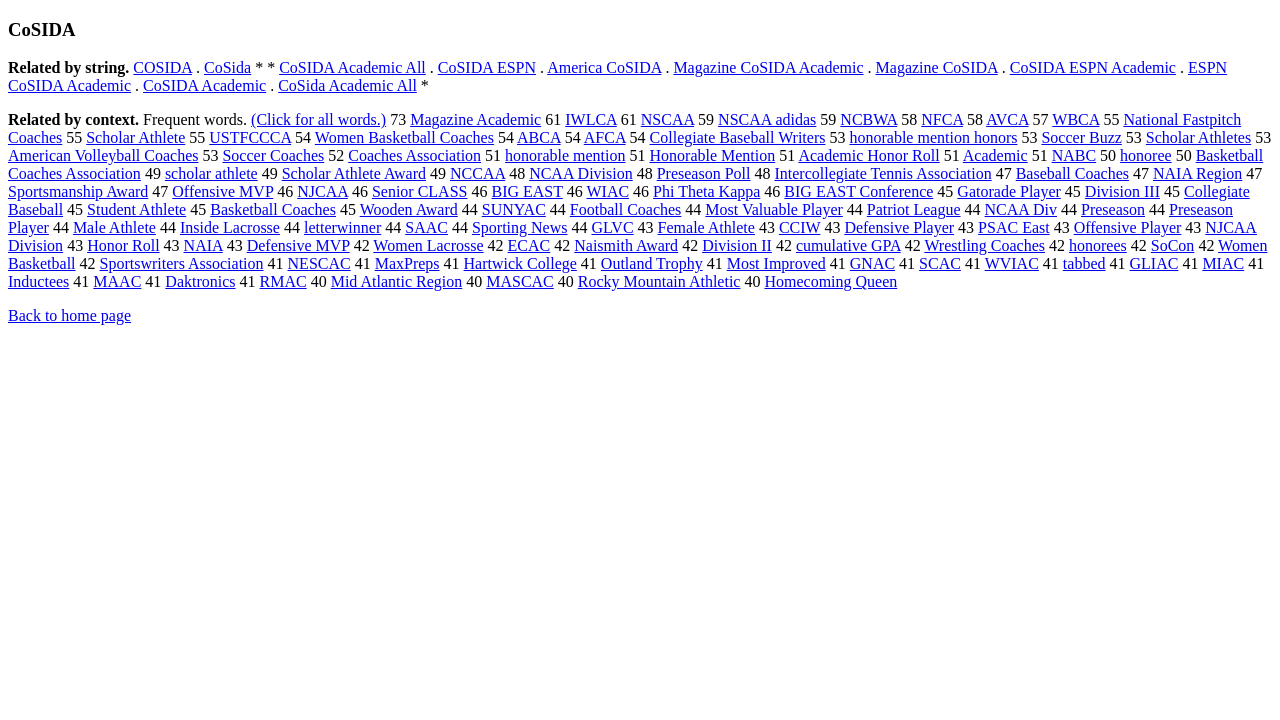 This screenshot has width=1280, height=720. What do you see at coordinates (942, 119) in the screenshot?
I see `NFCA` at bounding box center [942, 119].